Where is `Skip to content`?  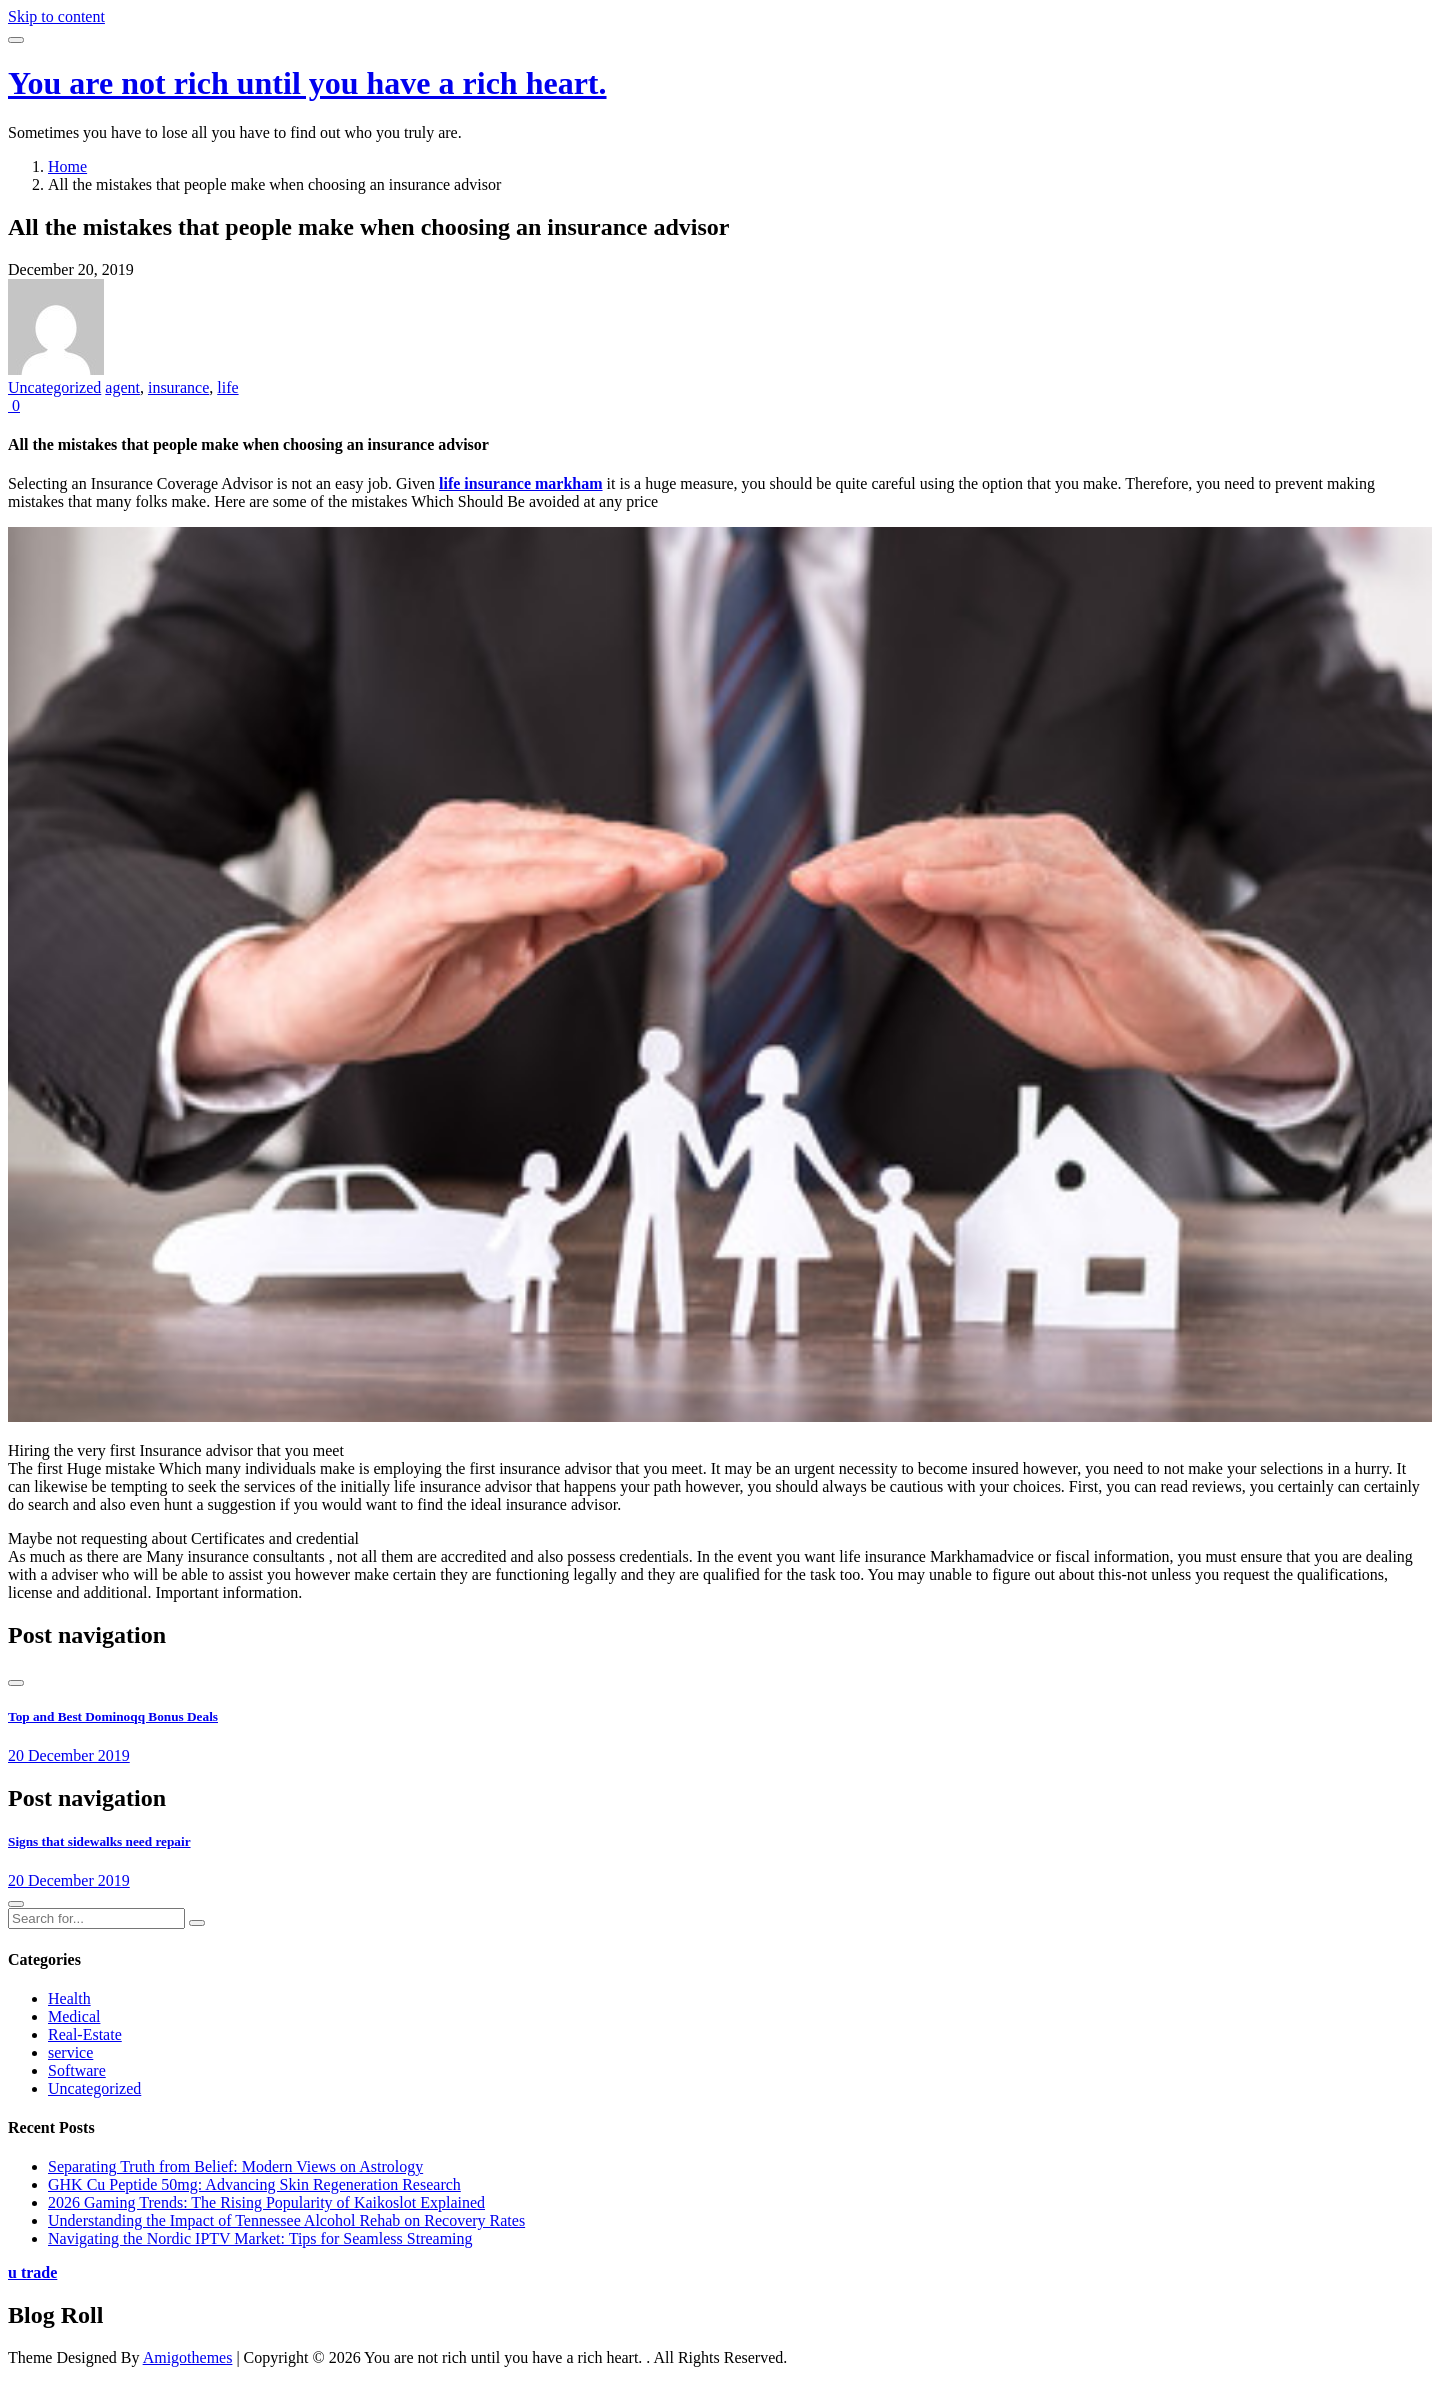 Skip to content is located at coordinates (56, 16).